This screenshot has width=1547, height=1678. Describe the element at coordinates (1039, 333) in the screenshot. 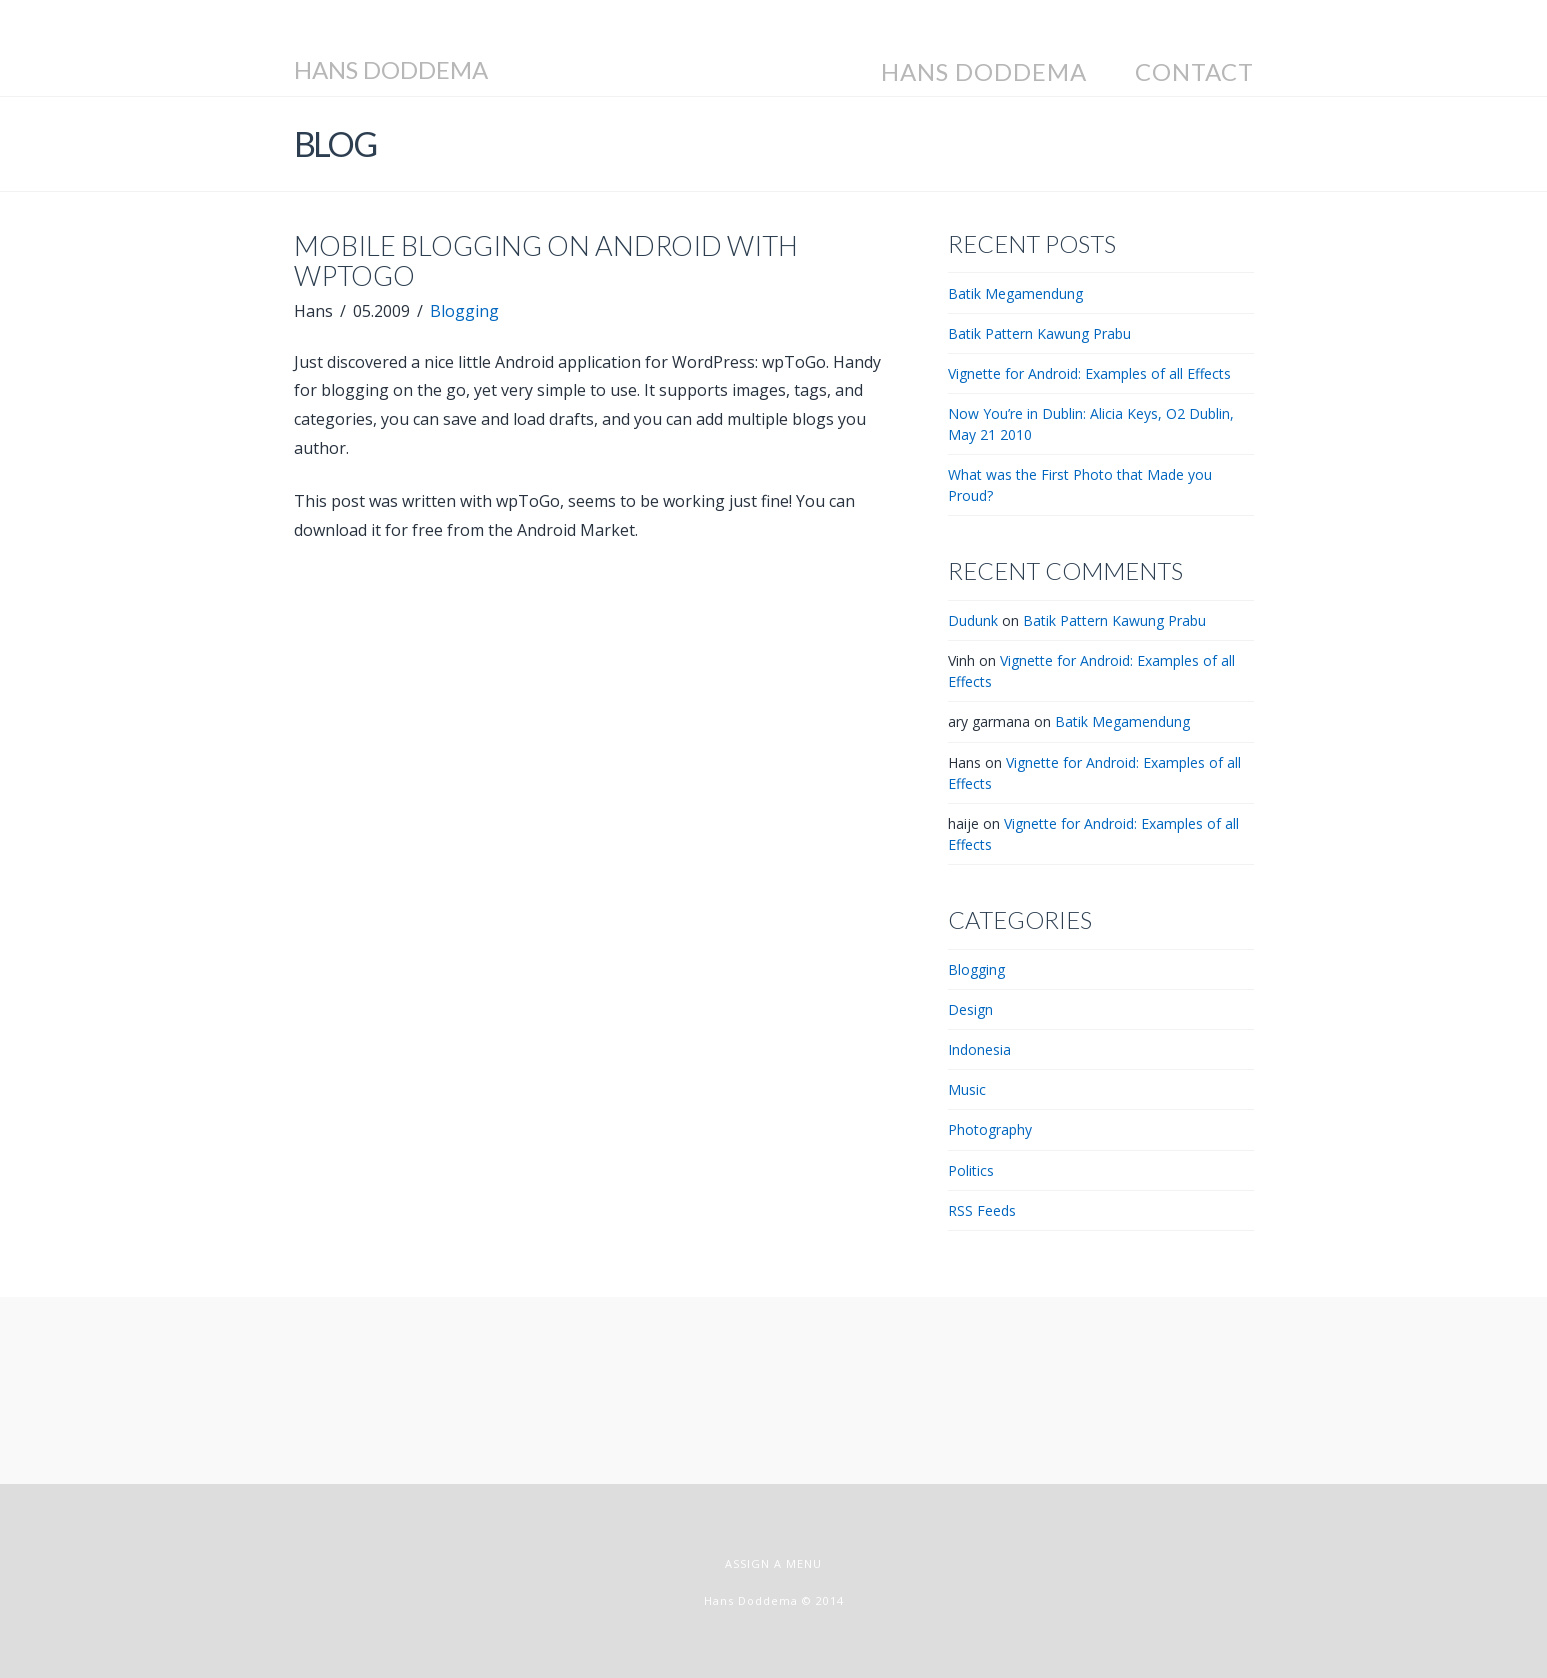

I see `Batik Pattern Kawung Prabu` at that location.